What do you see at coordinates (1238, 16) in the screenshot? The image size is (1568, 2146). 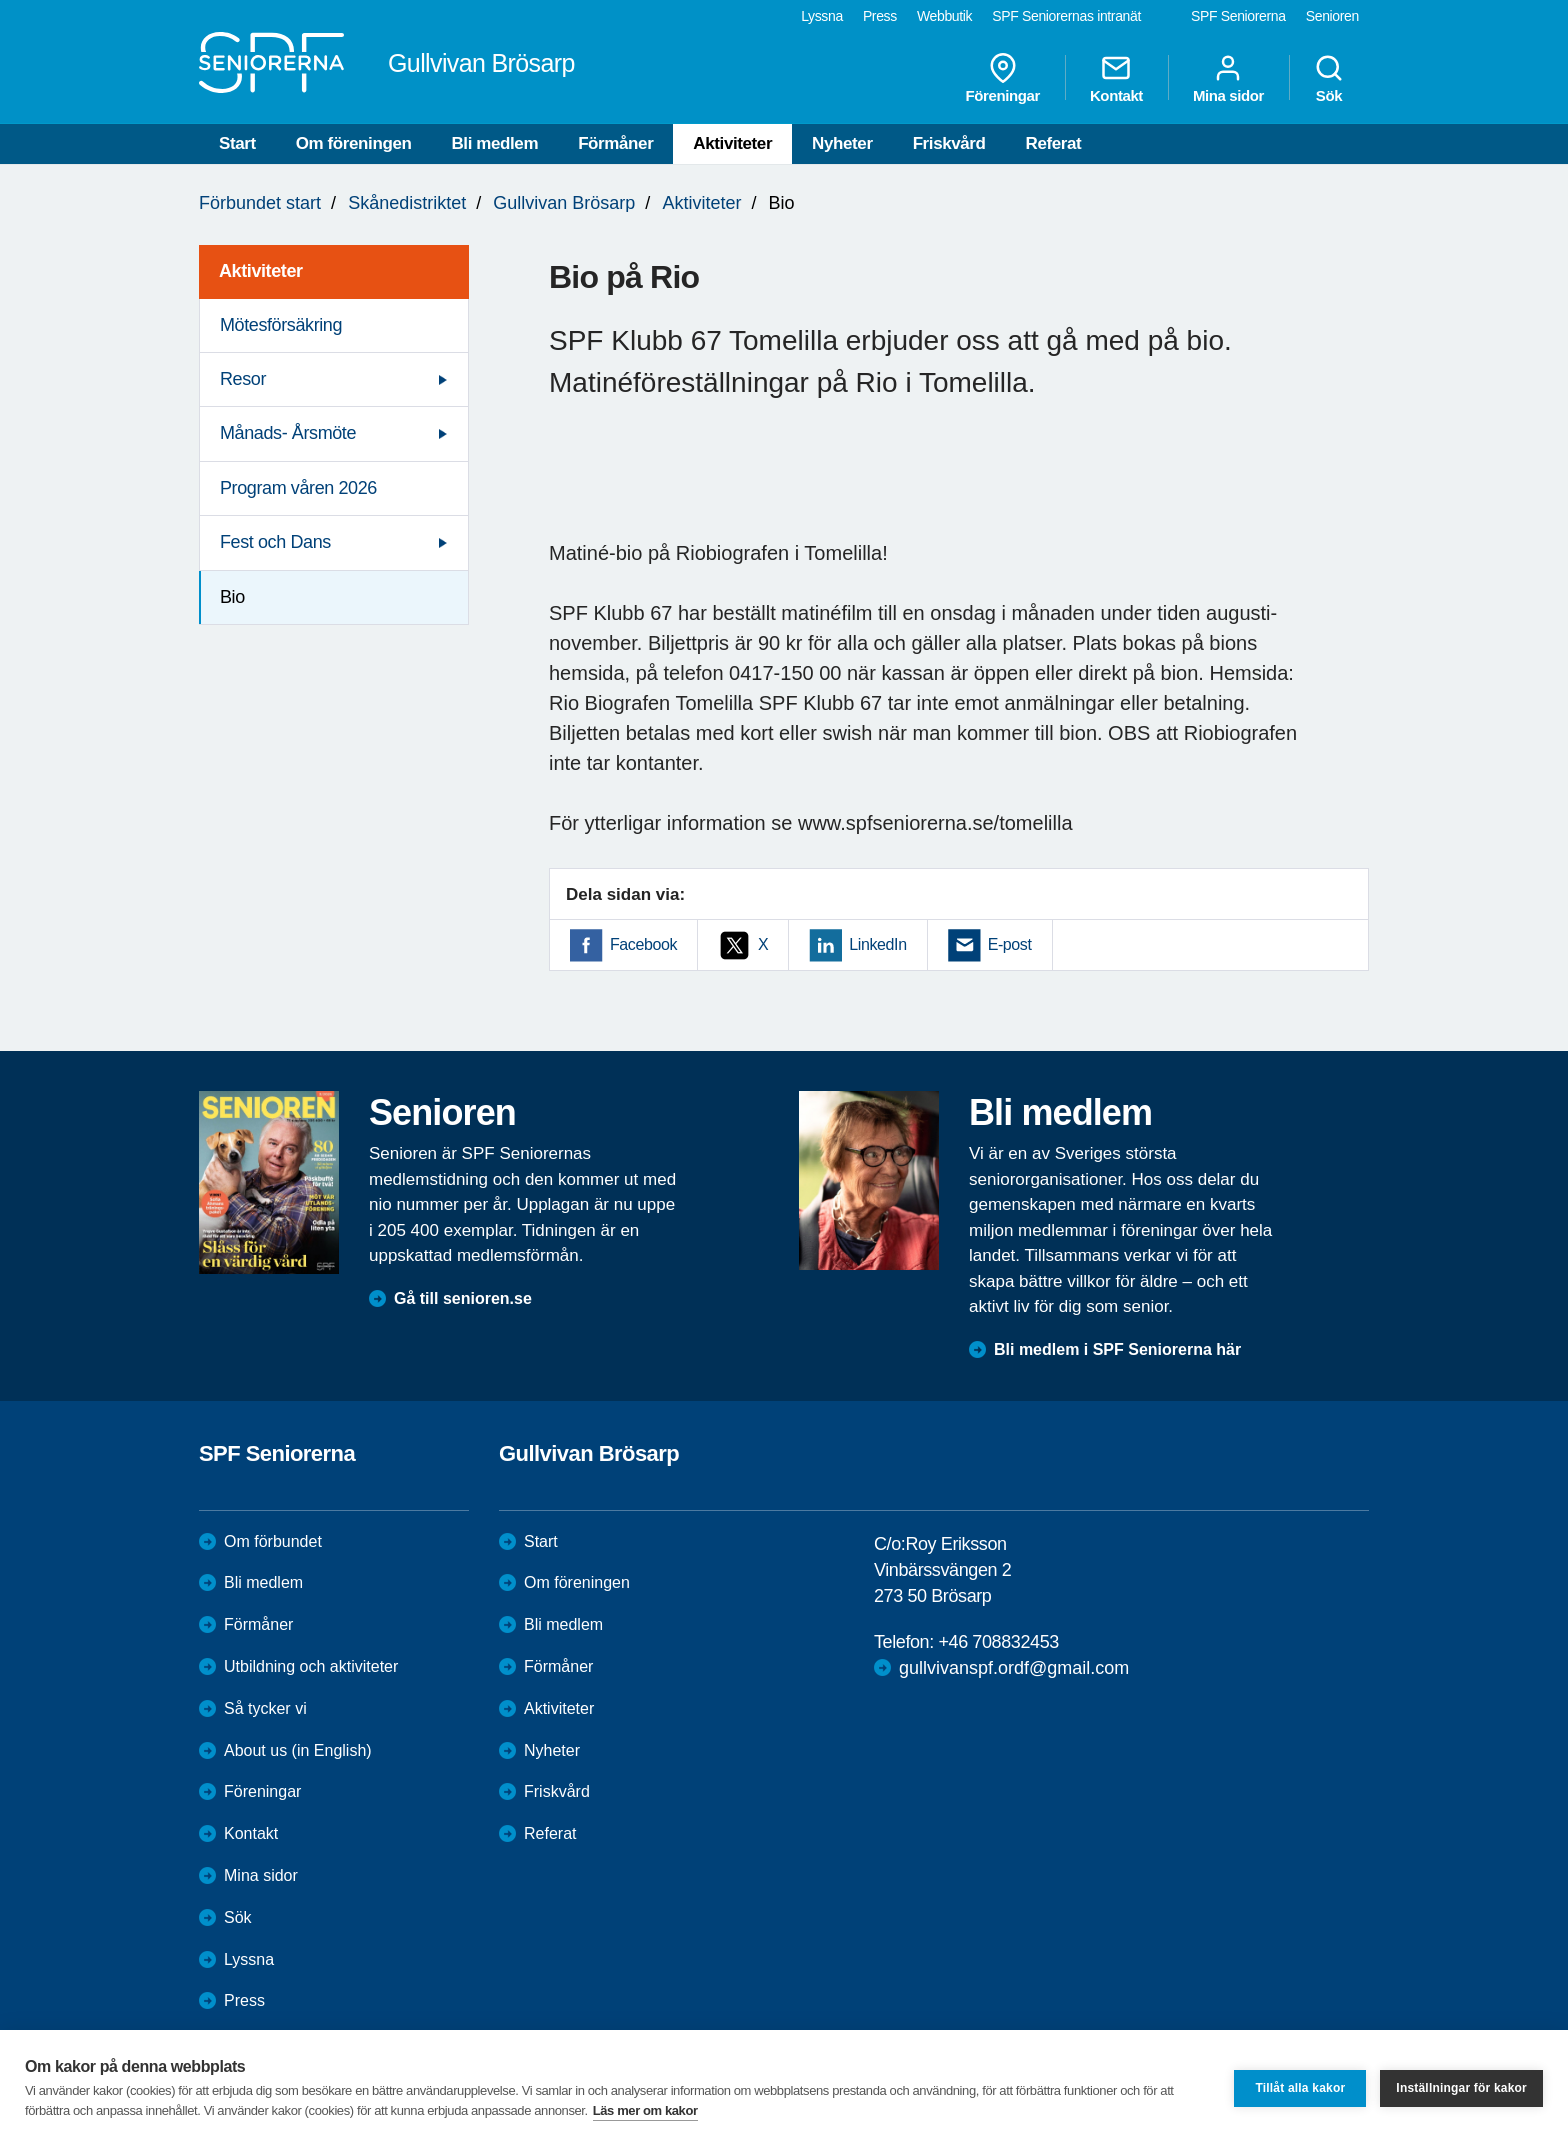 I see `SPF Seniorerna [menuitem]` at bounding box center [1238, 16].